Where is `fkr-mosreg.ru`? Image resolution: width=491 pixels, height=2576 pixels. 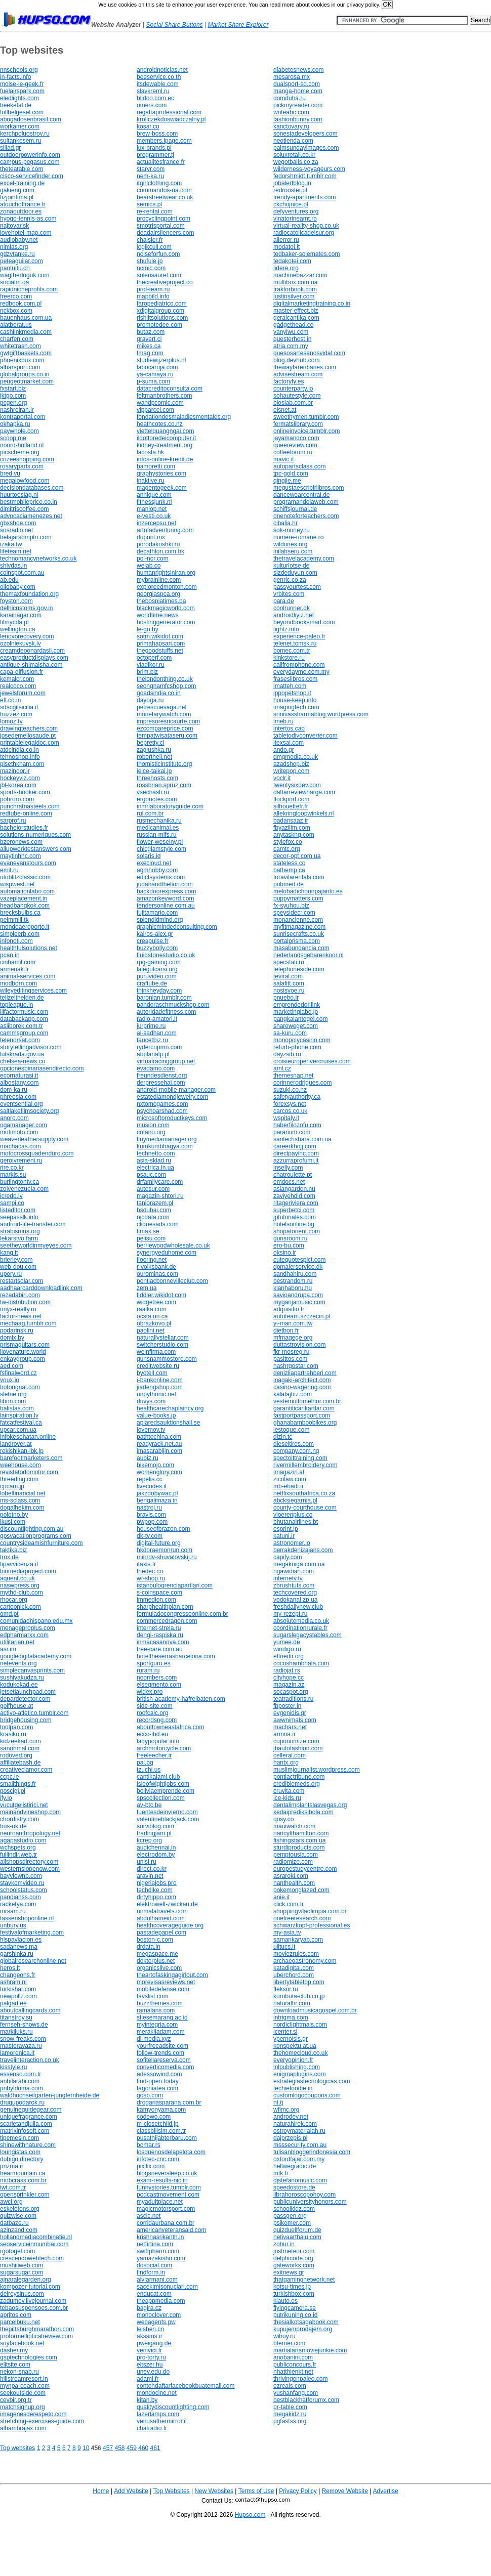
fkr-mosreg.ru is located at coordinates (291, 1351).